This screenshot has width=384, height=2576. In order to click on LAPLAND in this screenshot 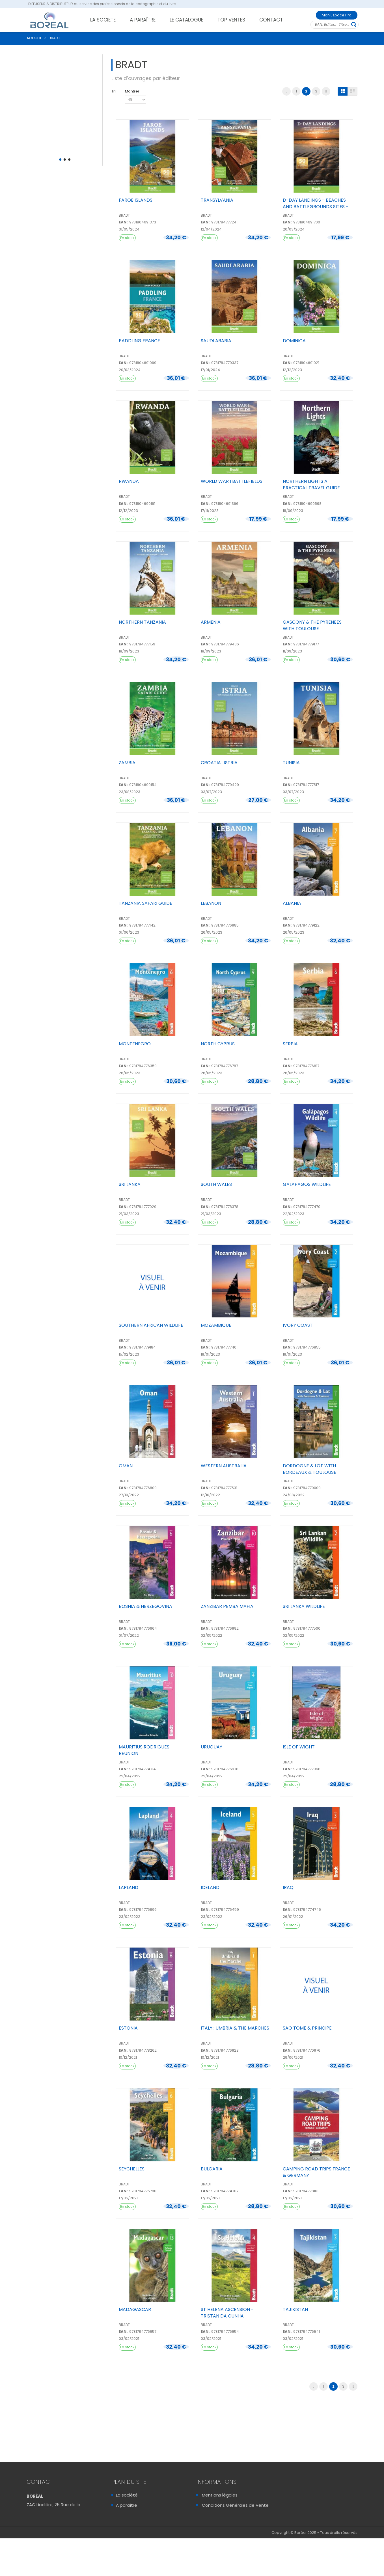, I will do `click(128, 1887)`.